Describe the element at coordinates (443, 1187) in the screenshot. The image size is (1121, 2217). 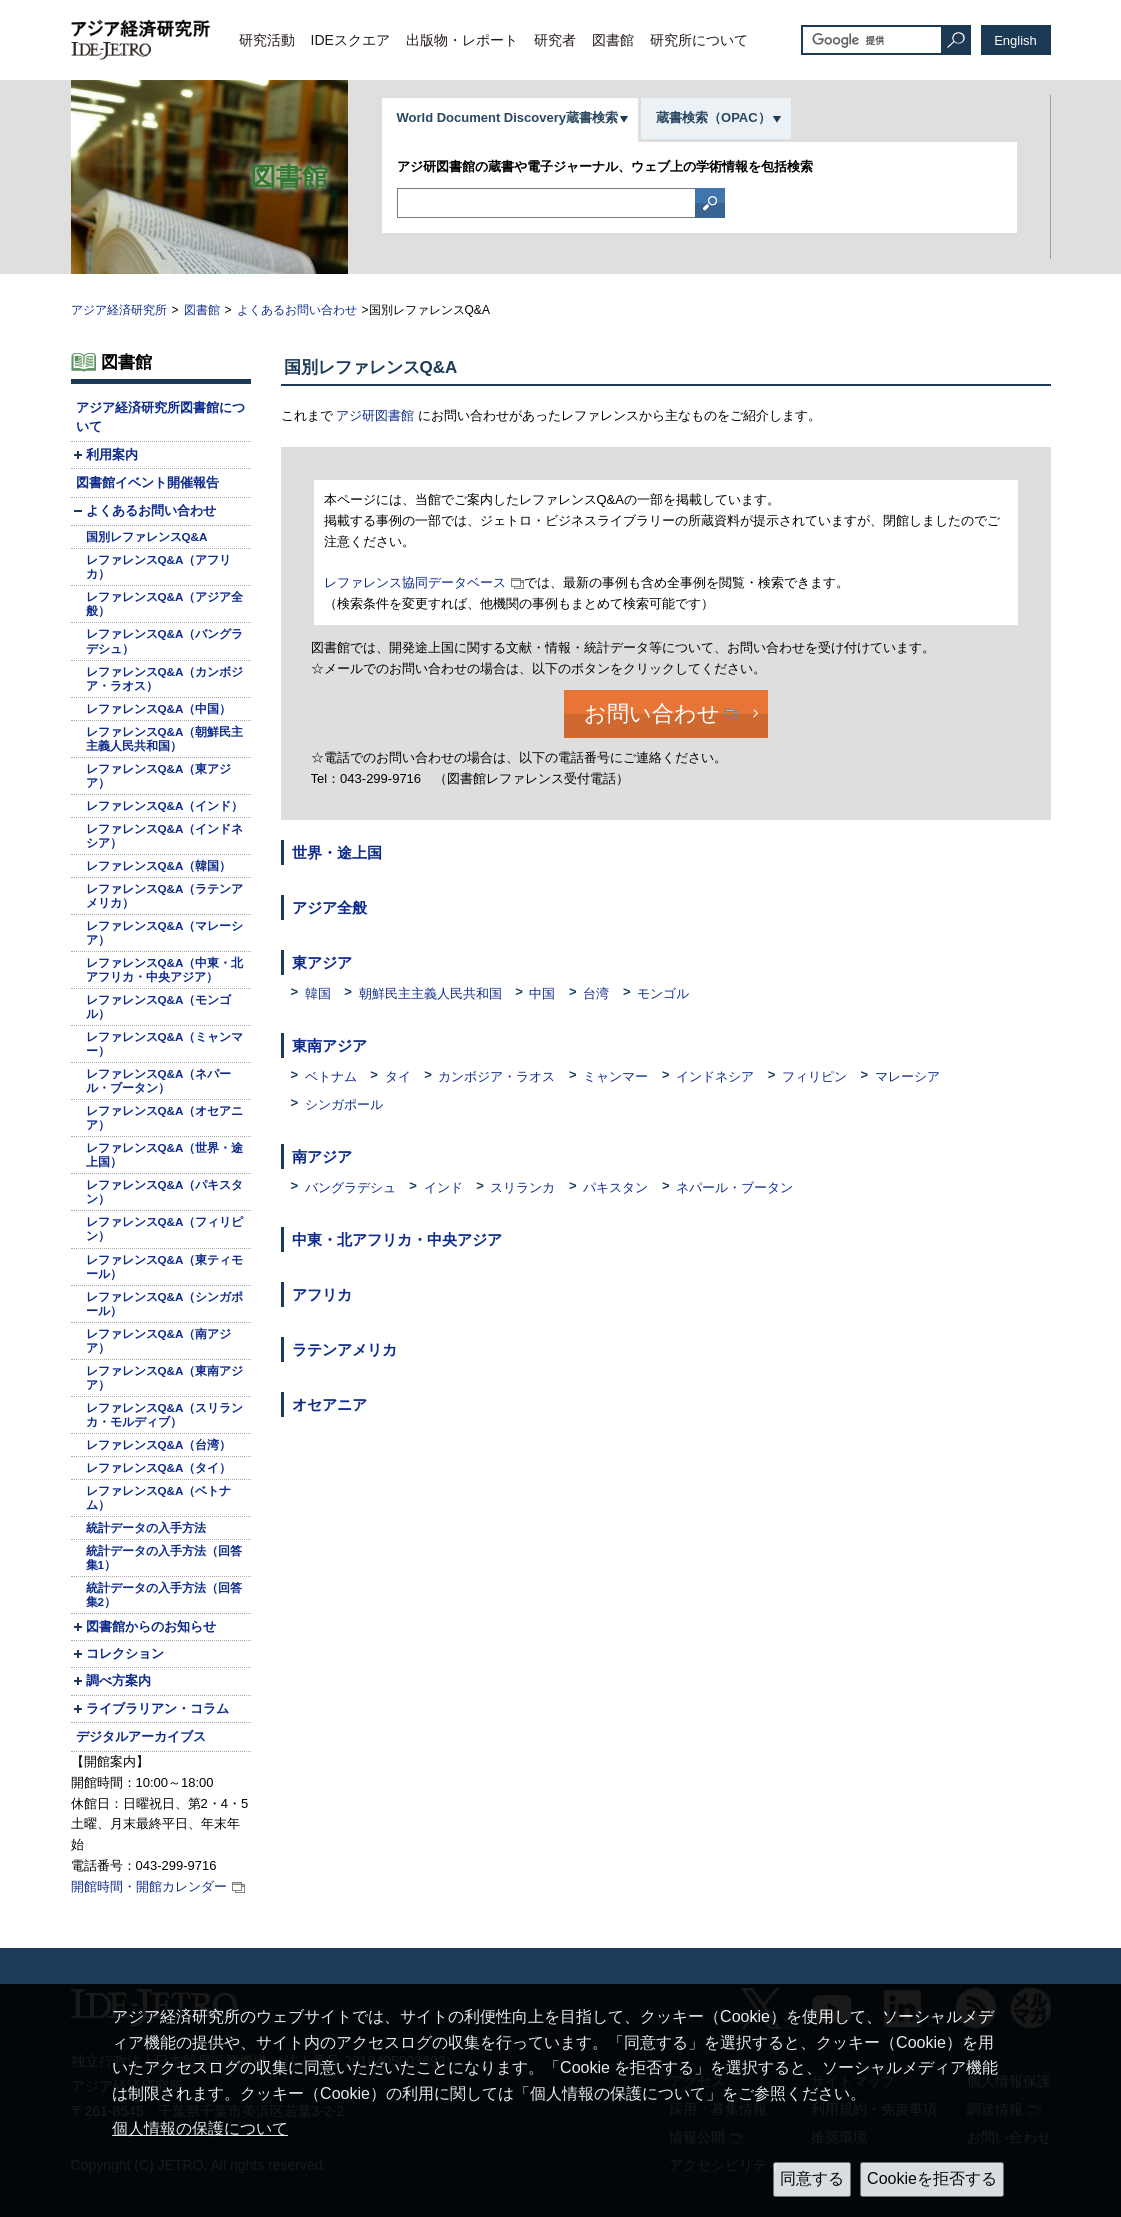
I see `インド` at that location.